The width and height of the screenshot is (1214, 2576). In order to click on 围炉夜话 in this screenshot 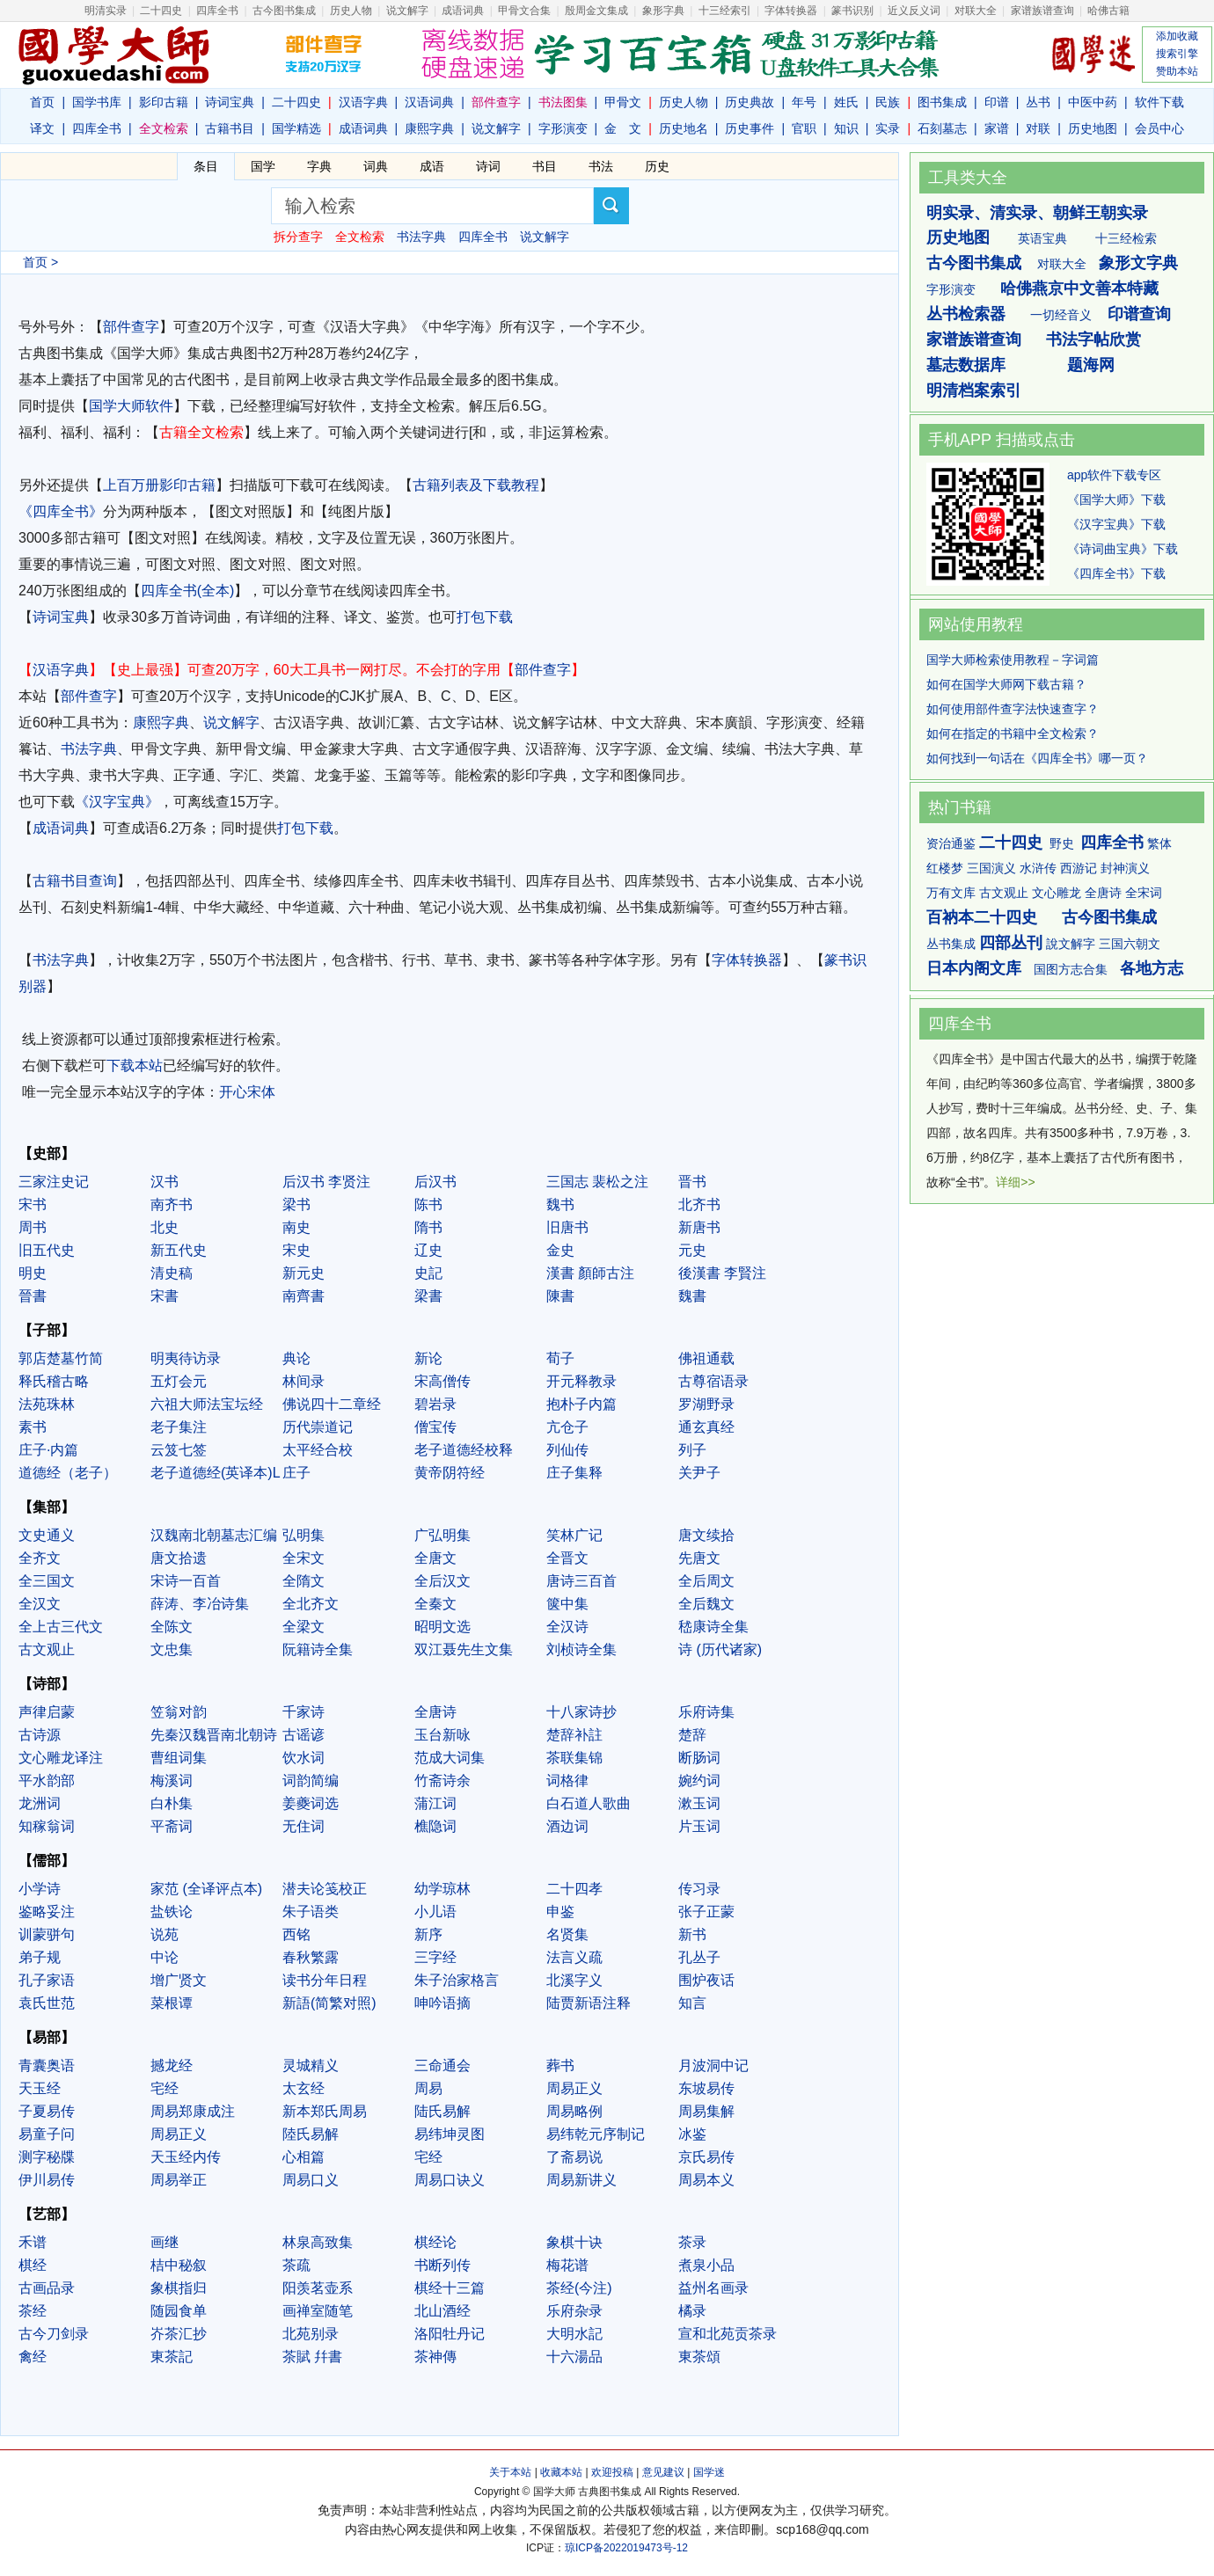, I will do `click(706, 1980)`.